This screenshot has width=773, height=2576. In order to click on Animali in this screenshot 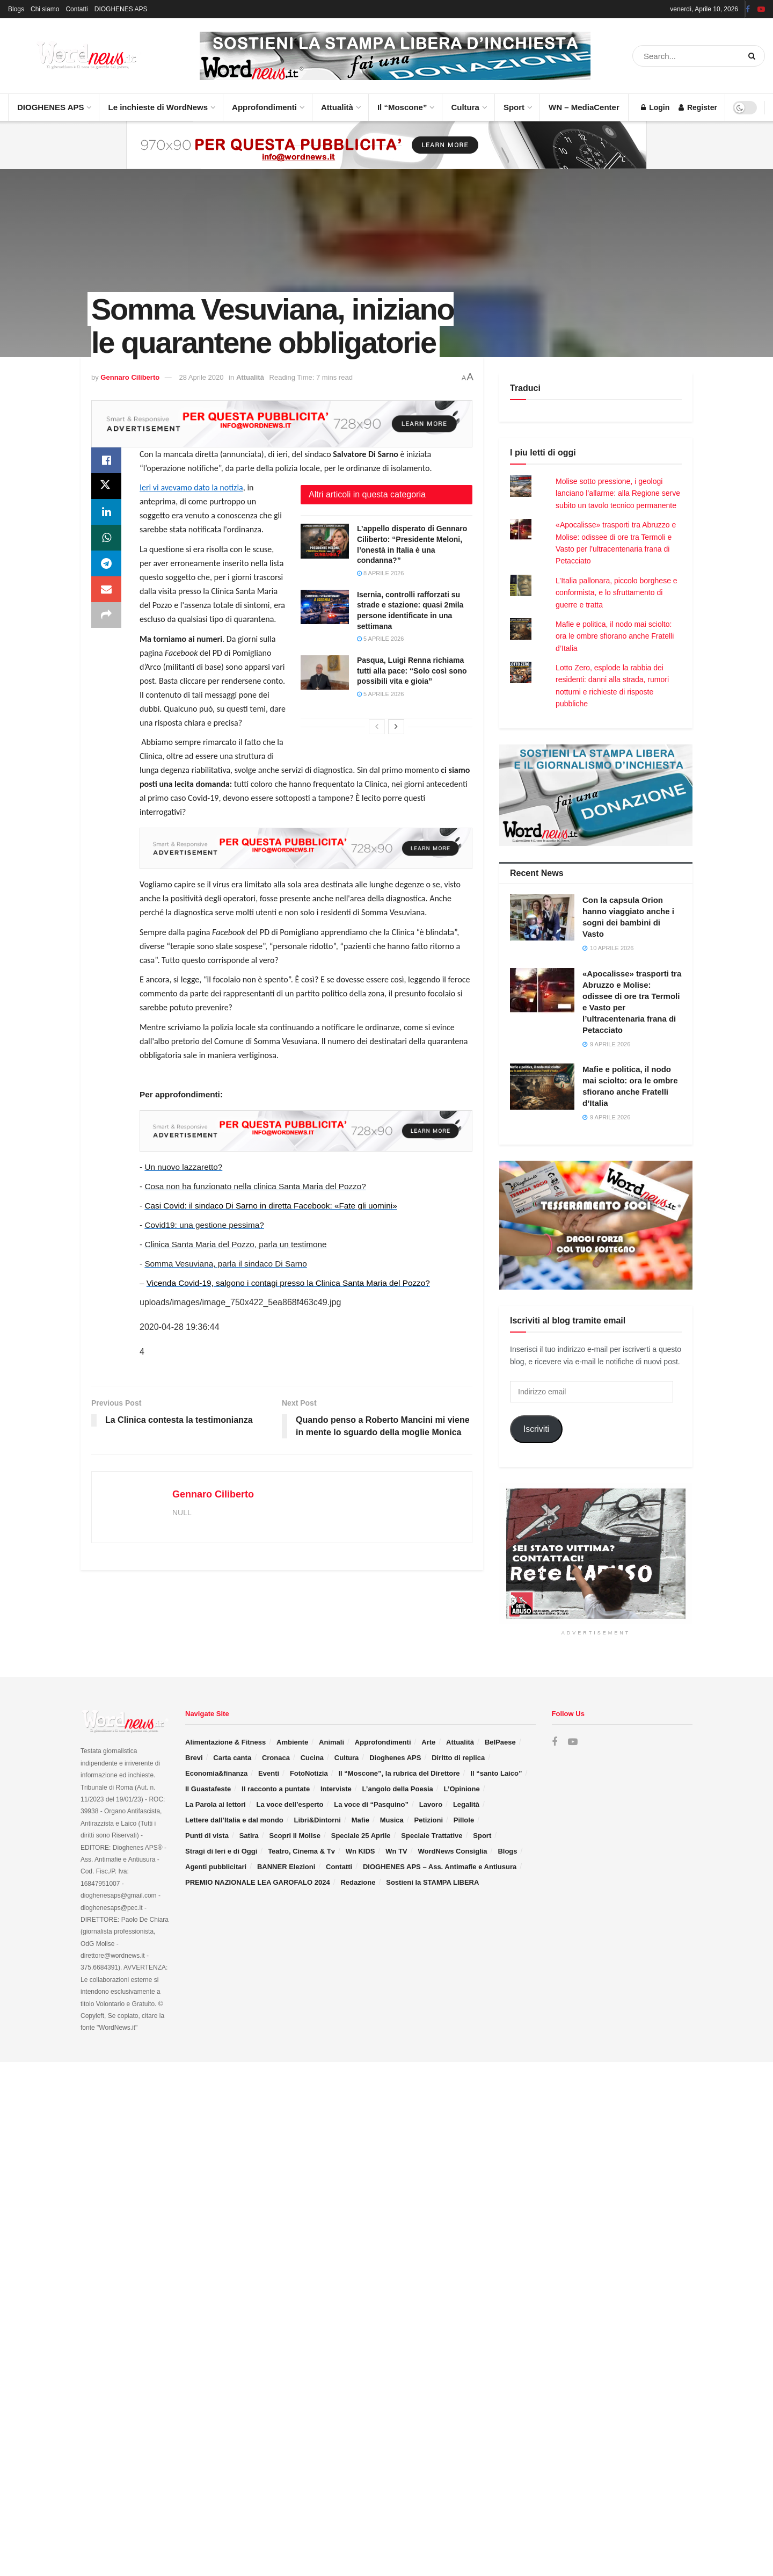, I will do `click(331, 1742)`.